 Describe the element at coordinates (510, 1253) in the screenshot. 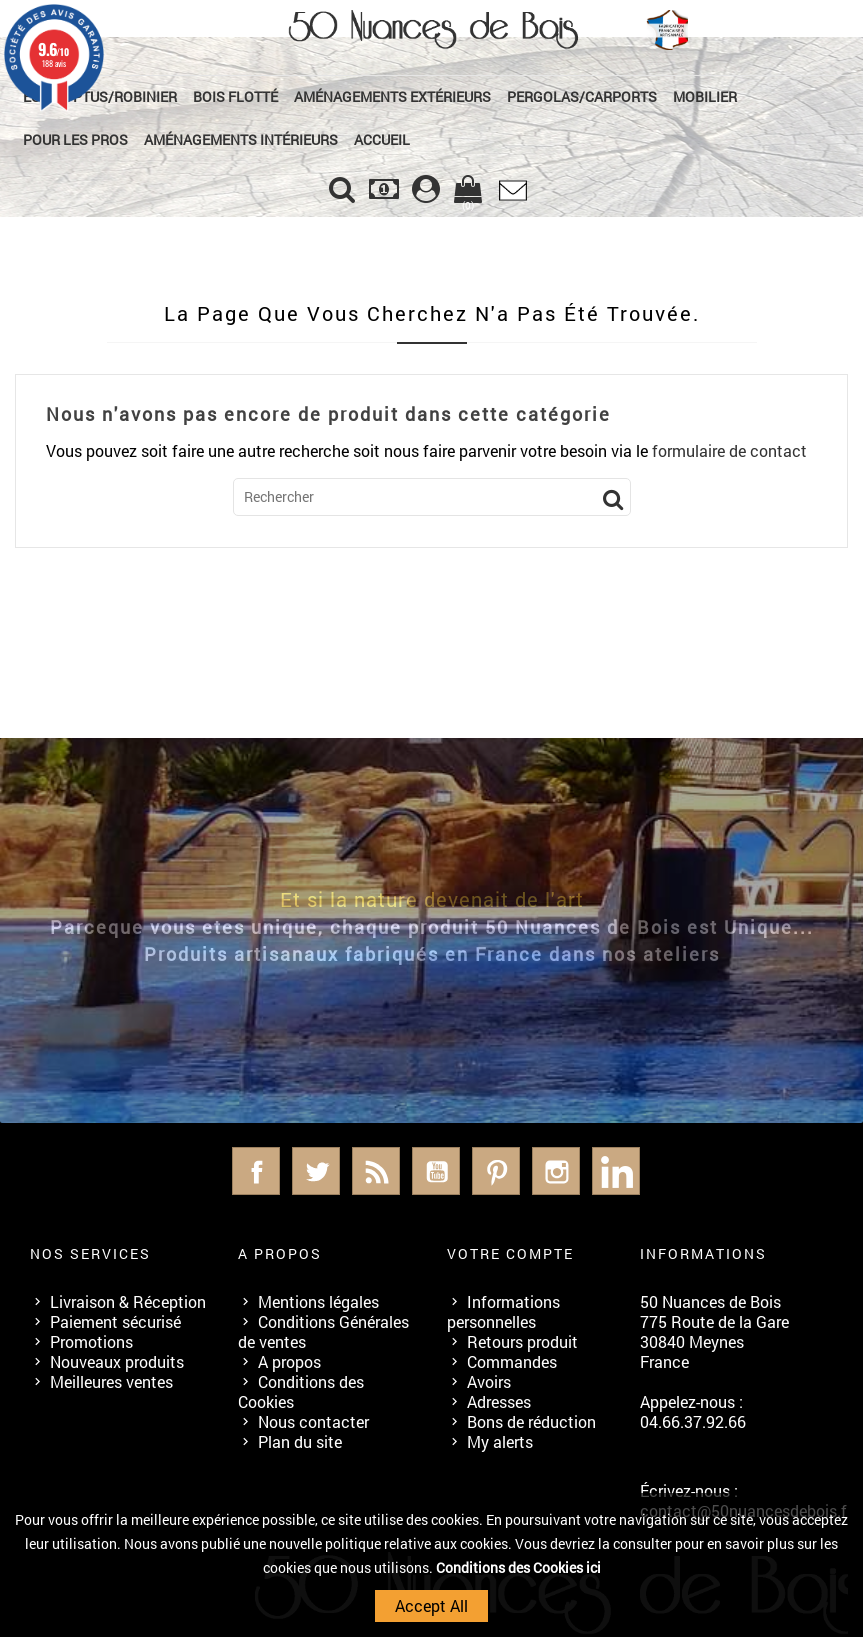

I see `Votre compte` at that location.